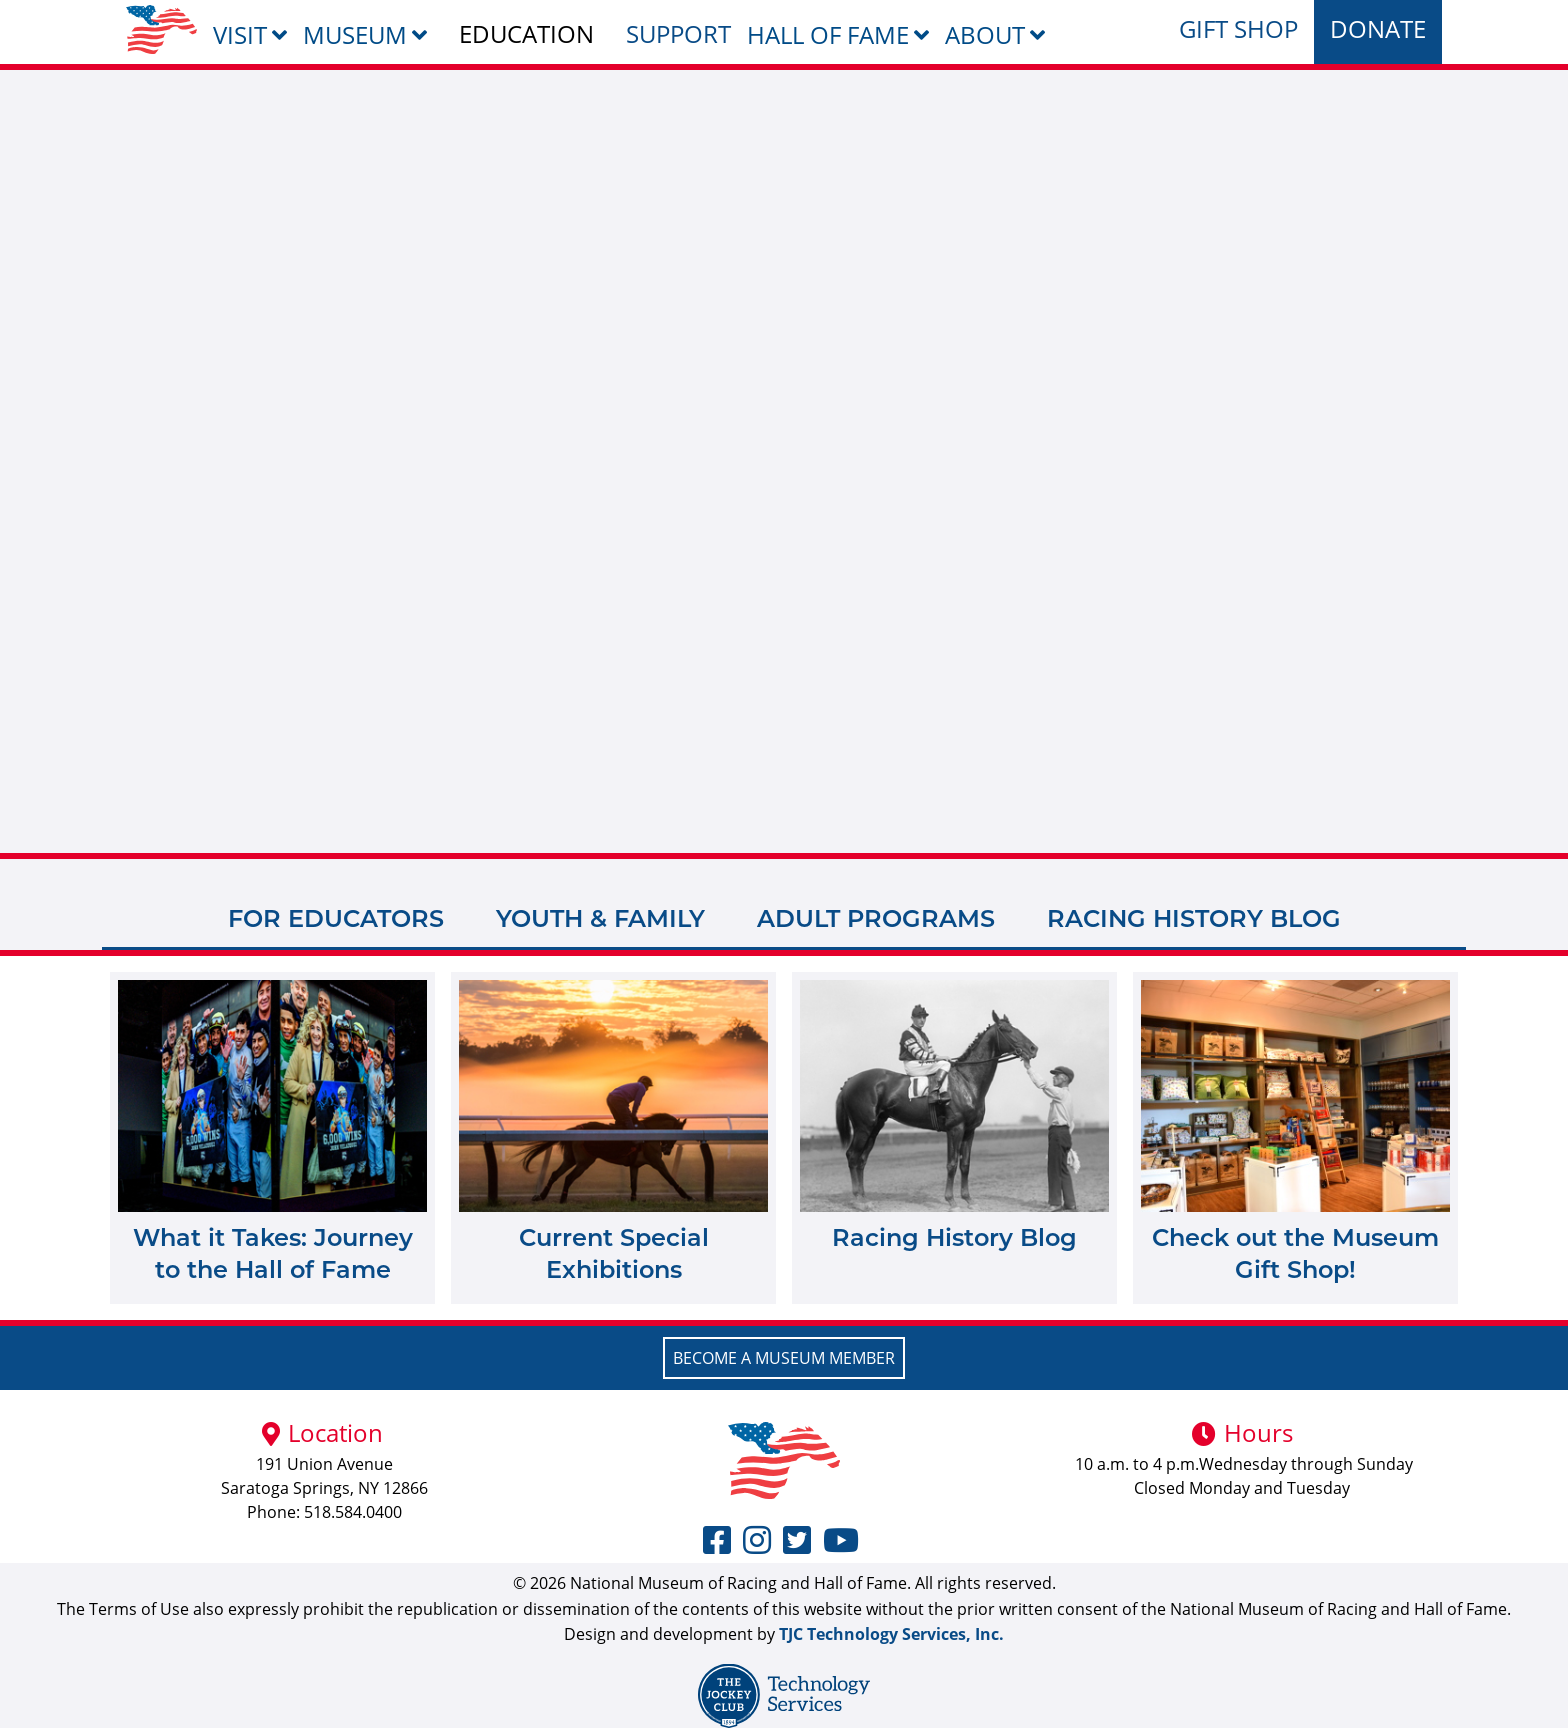 The image size is (1568, 1728). Describe the element at coordinates (526, 33) in the screenshot. I see `Education [menuitem]` at that location.